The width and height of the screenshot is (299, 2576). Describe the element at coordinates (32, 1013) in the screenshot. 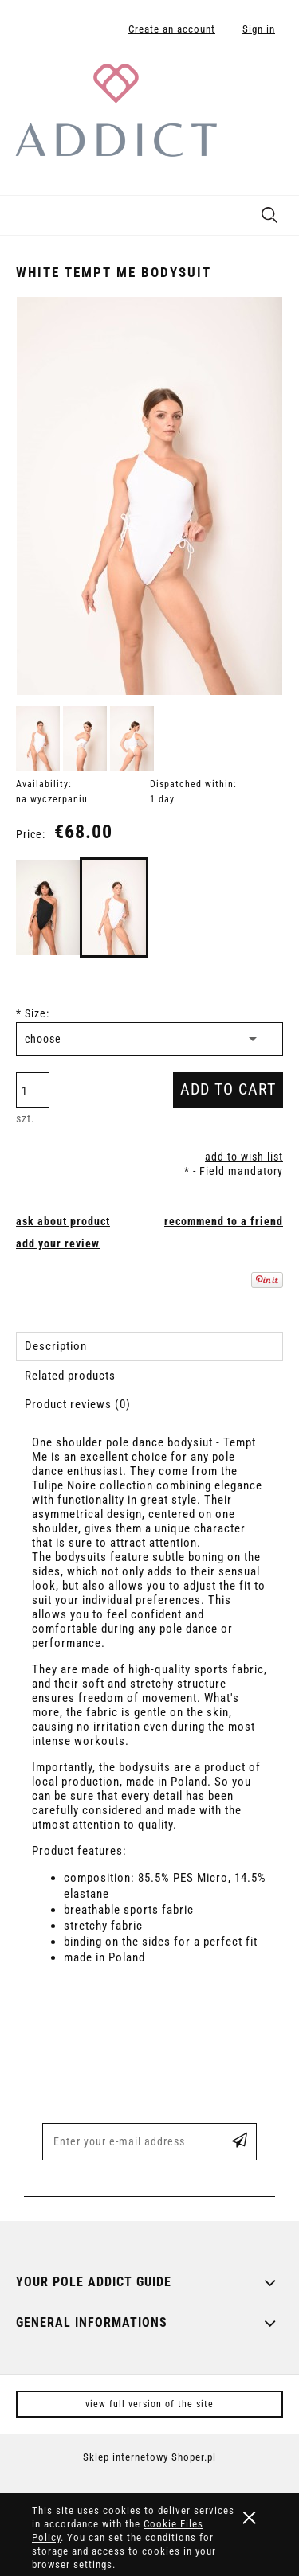

I see `Size:` at that location.